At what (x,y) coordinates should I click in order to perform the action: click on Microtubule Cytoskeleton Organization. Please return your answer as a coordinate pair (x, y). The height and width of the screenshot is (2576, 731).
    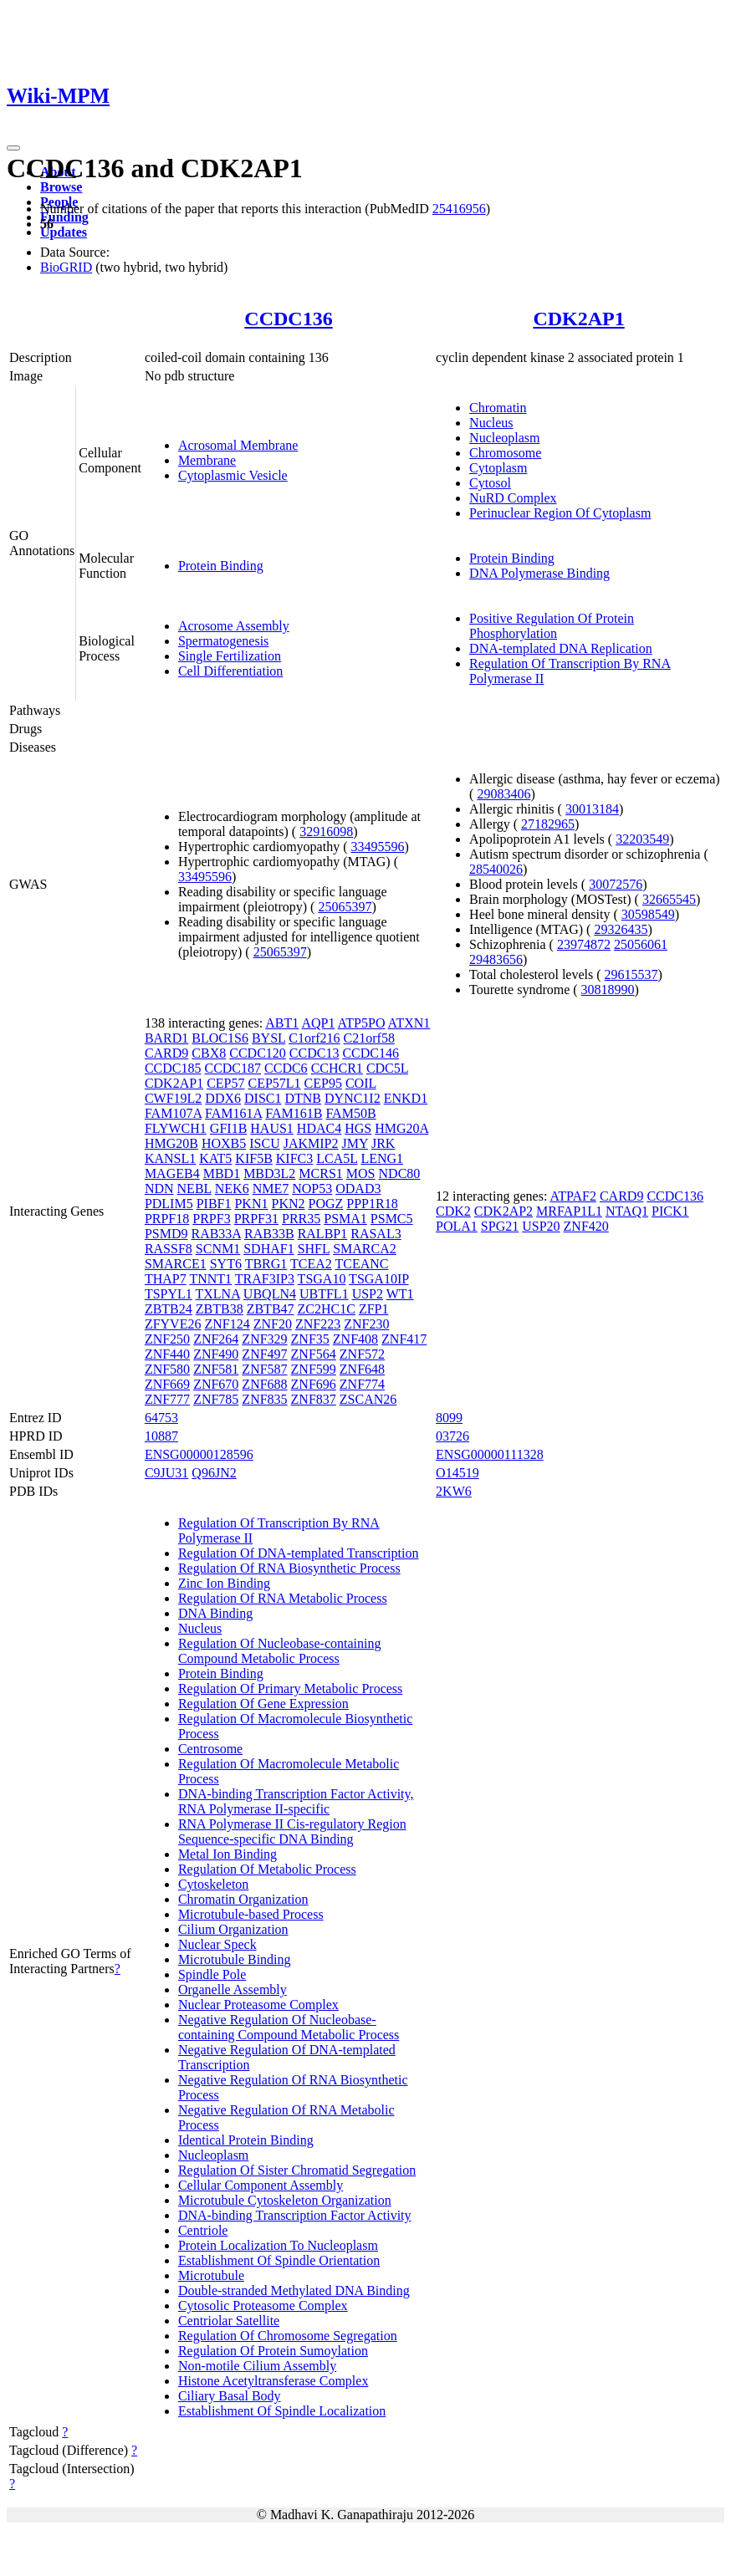
    Looking at the image, I should click on (284, 2200).